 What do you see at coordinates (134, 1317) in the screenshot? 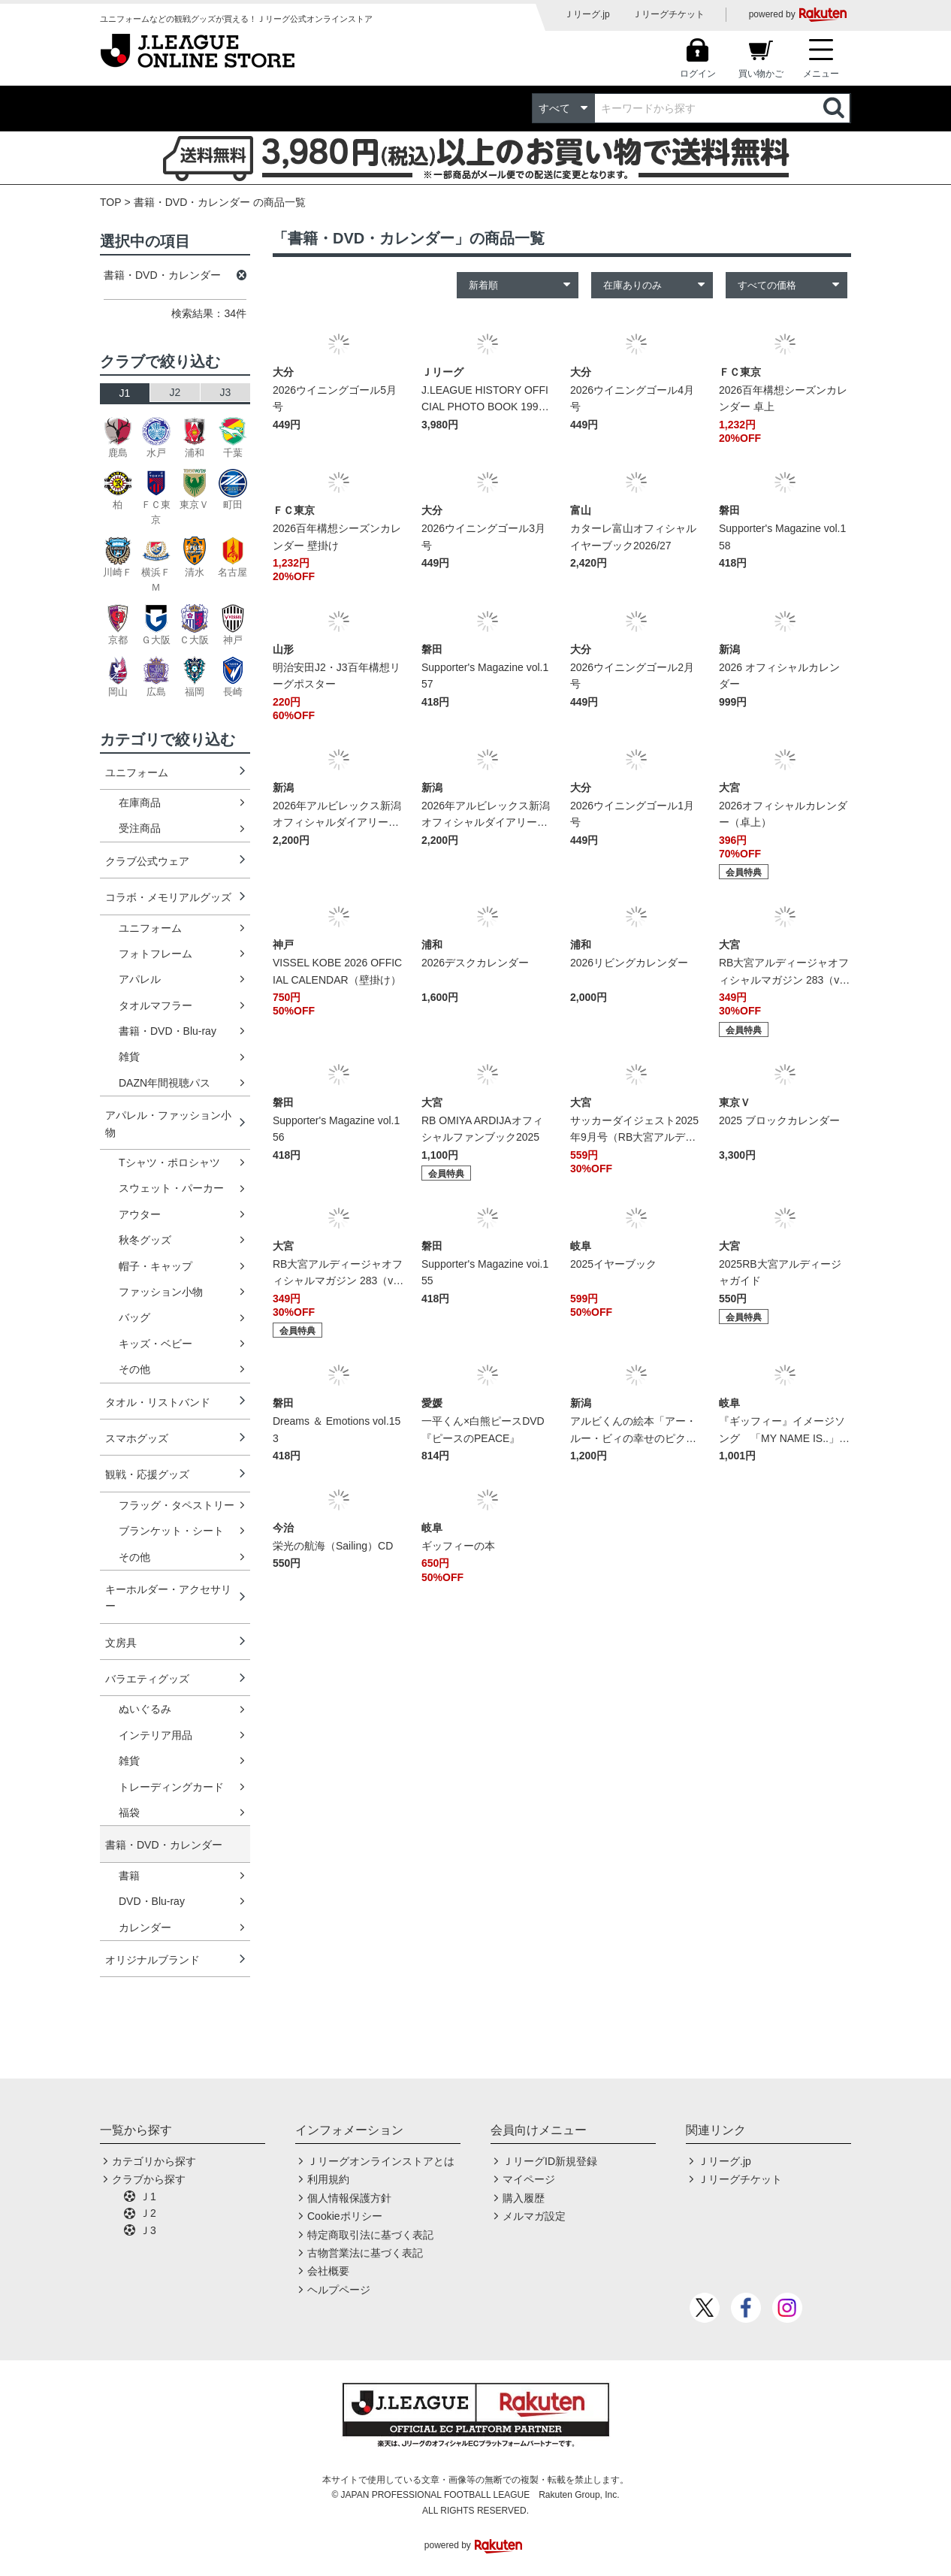
I see `バッグ` at bounding box center [134, 1317].